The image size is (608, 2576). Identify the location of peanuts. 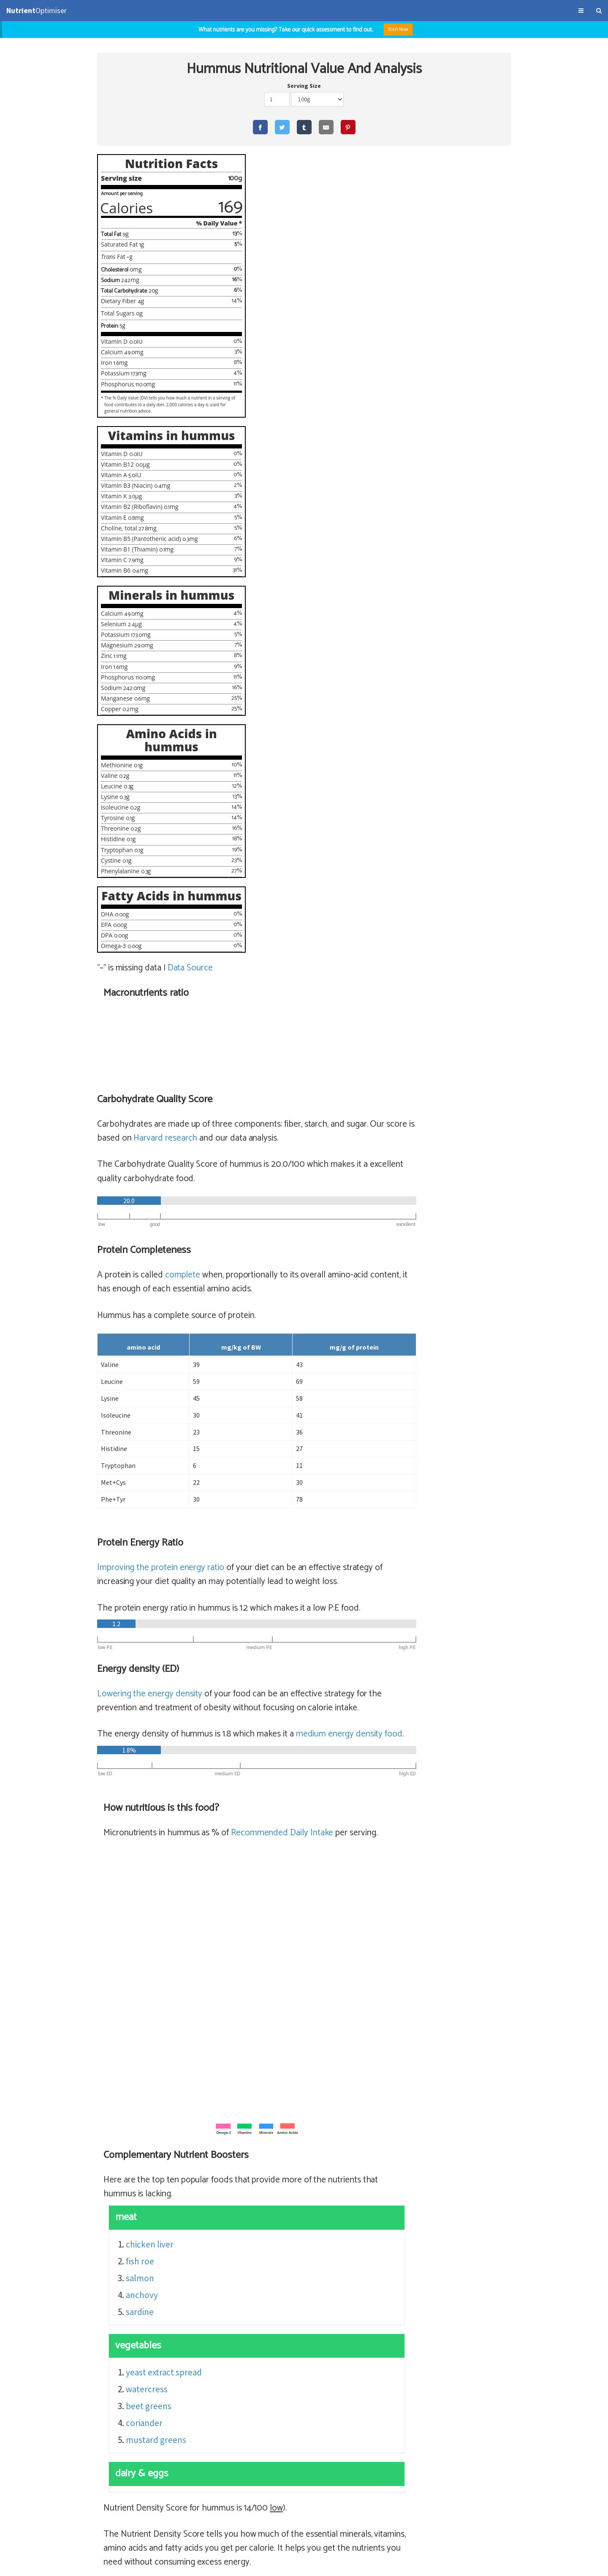
(358, 2361).